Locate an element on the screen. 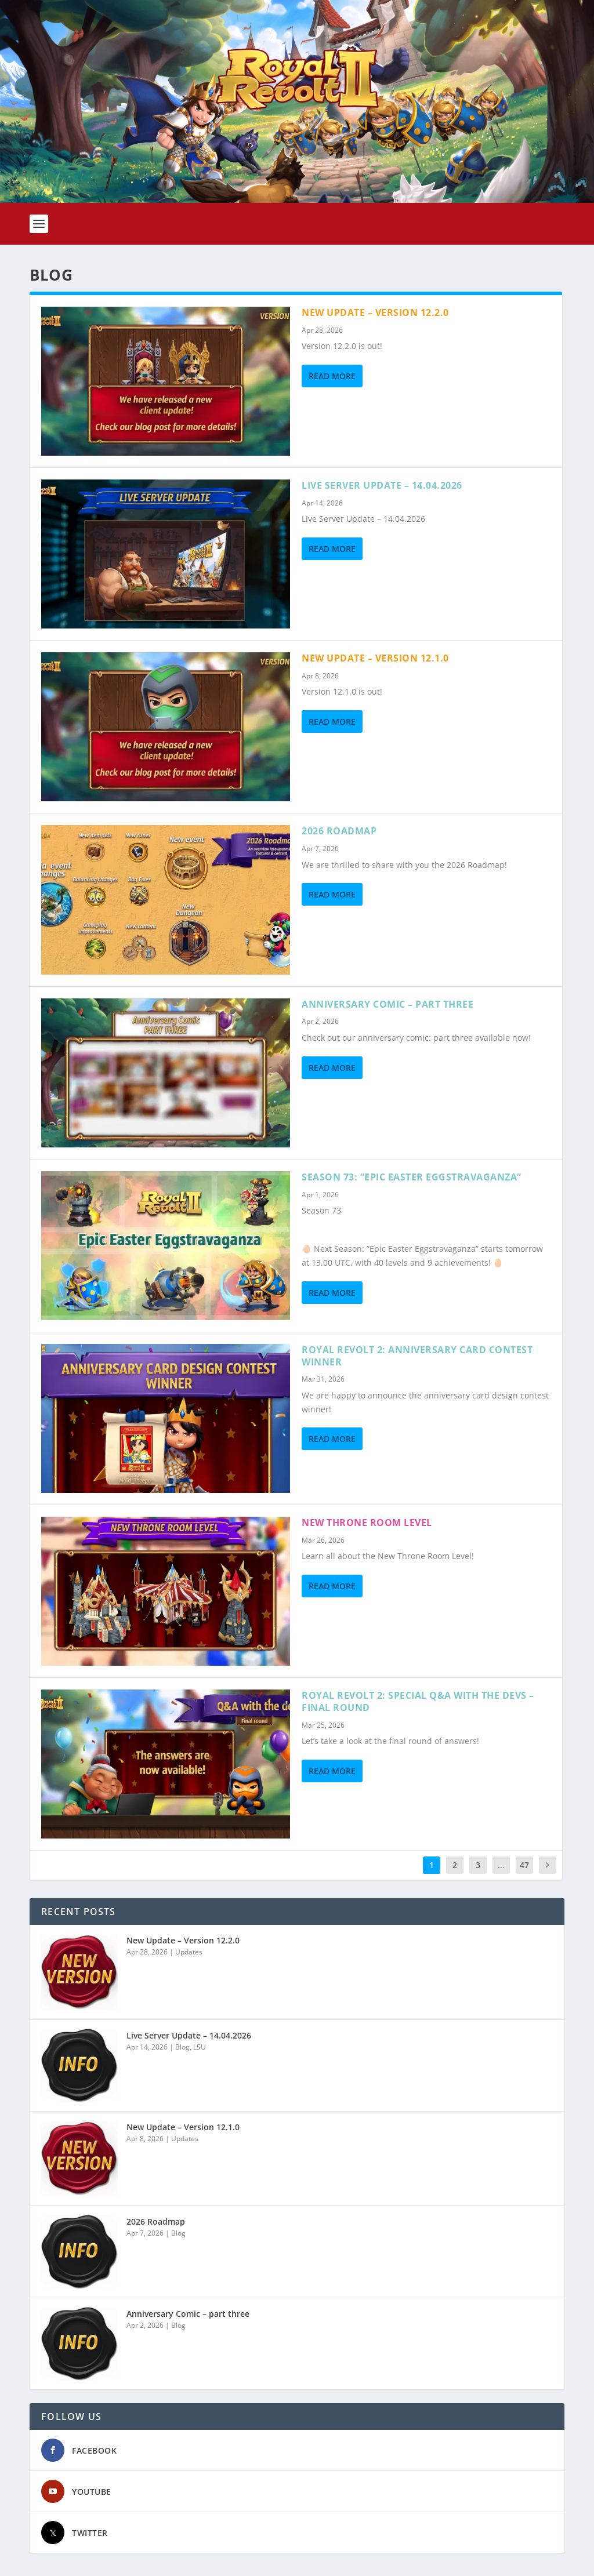 Image resolution: width=594 pixels, height=2576 pixels. Blog is located at coordinates (182, 2047).